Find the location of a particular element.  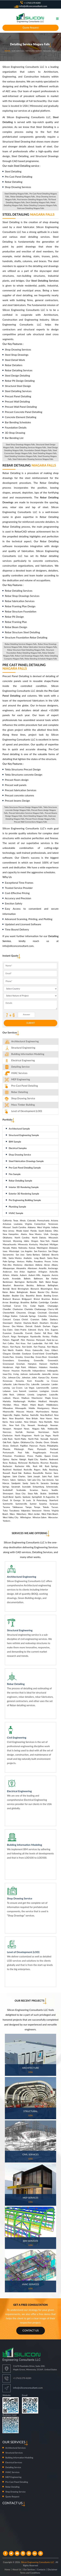

Cranston is located at coordinates (35, 1320).